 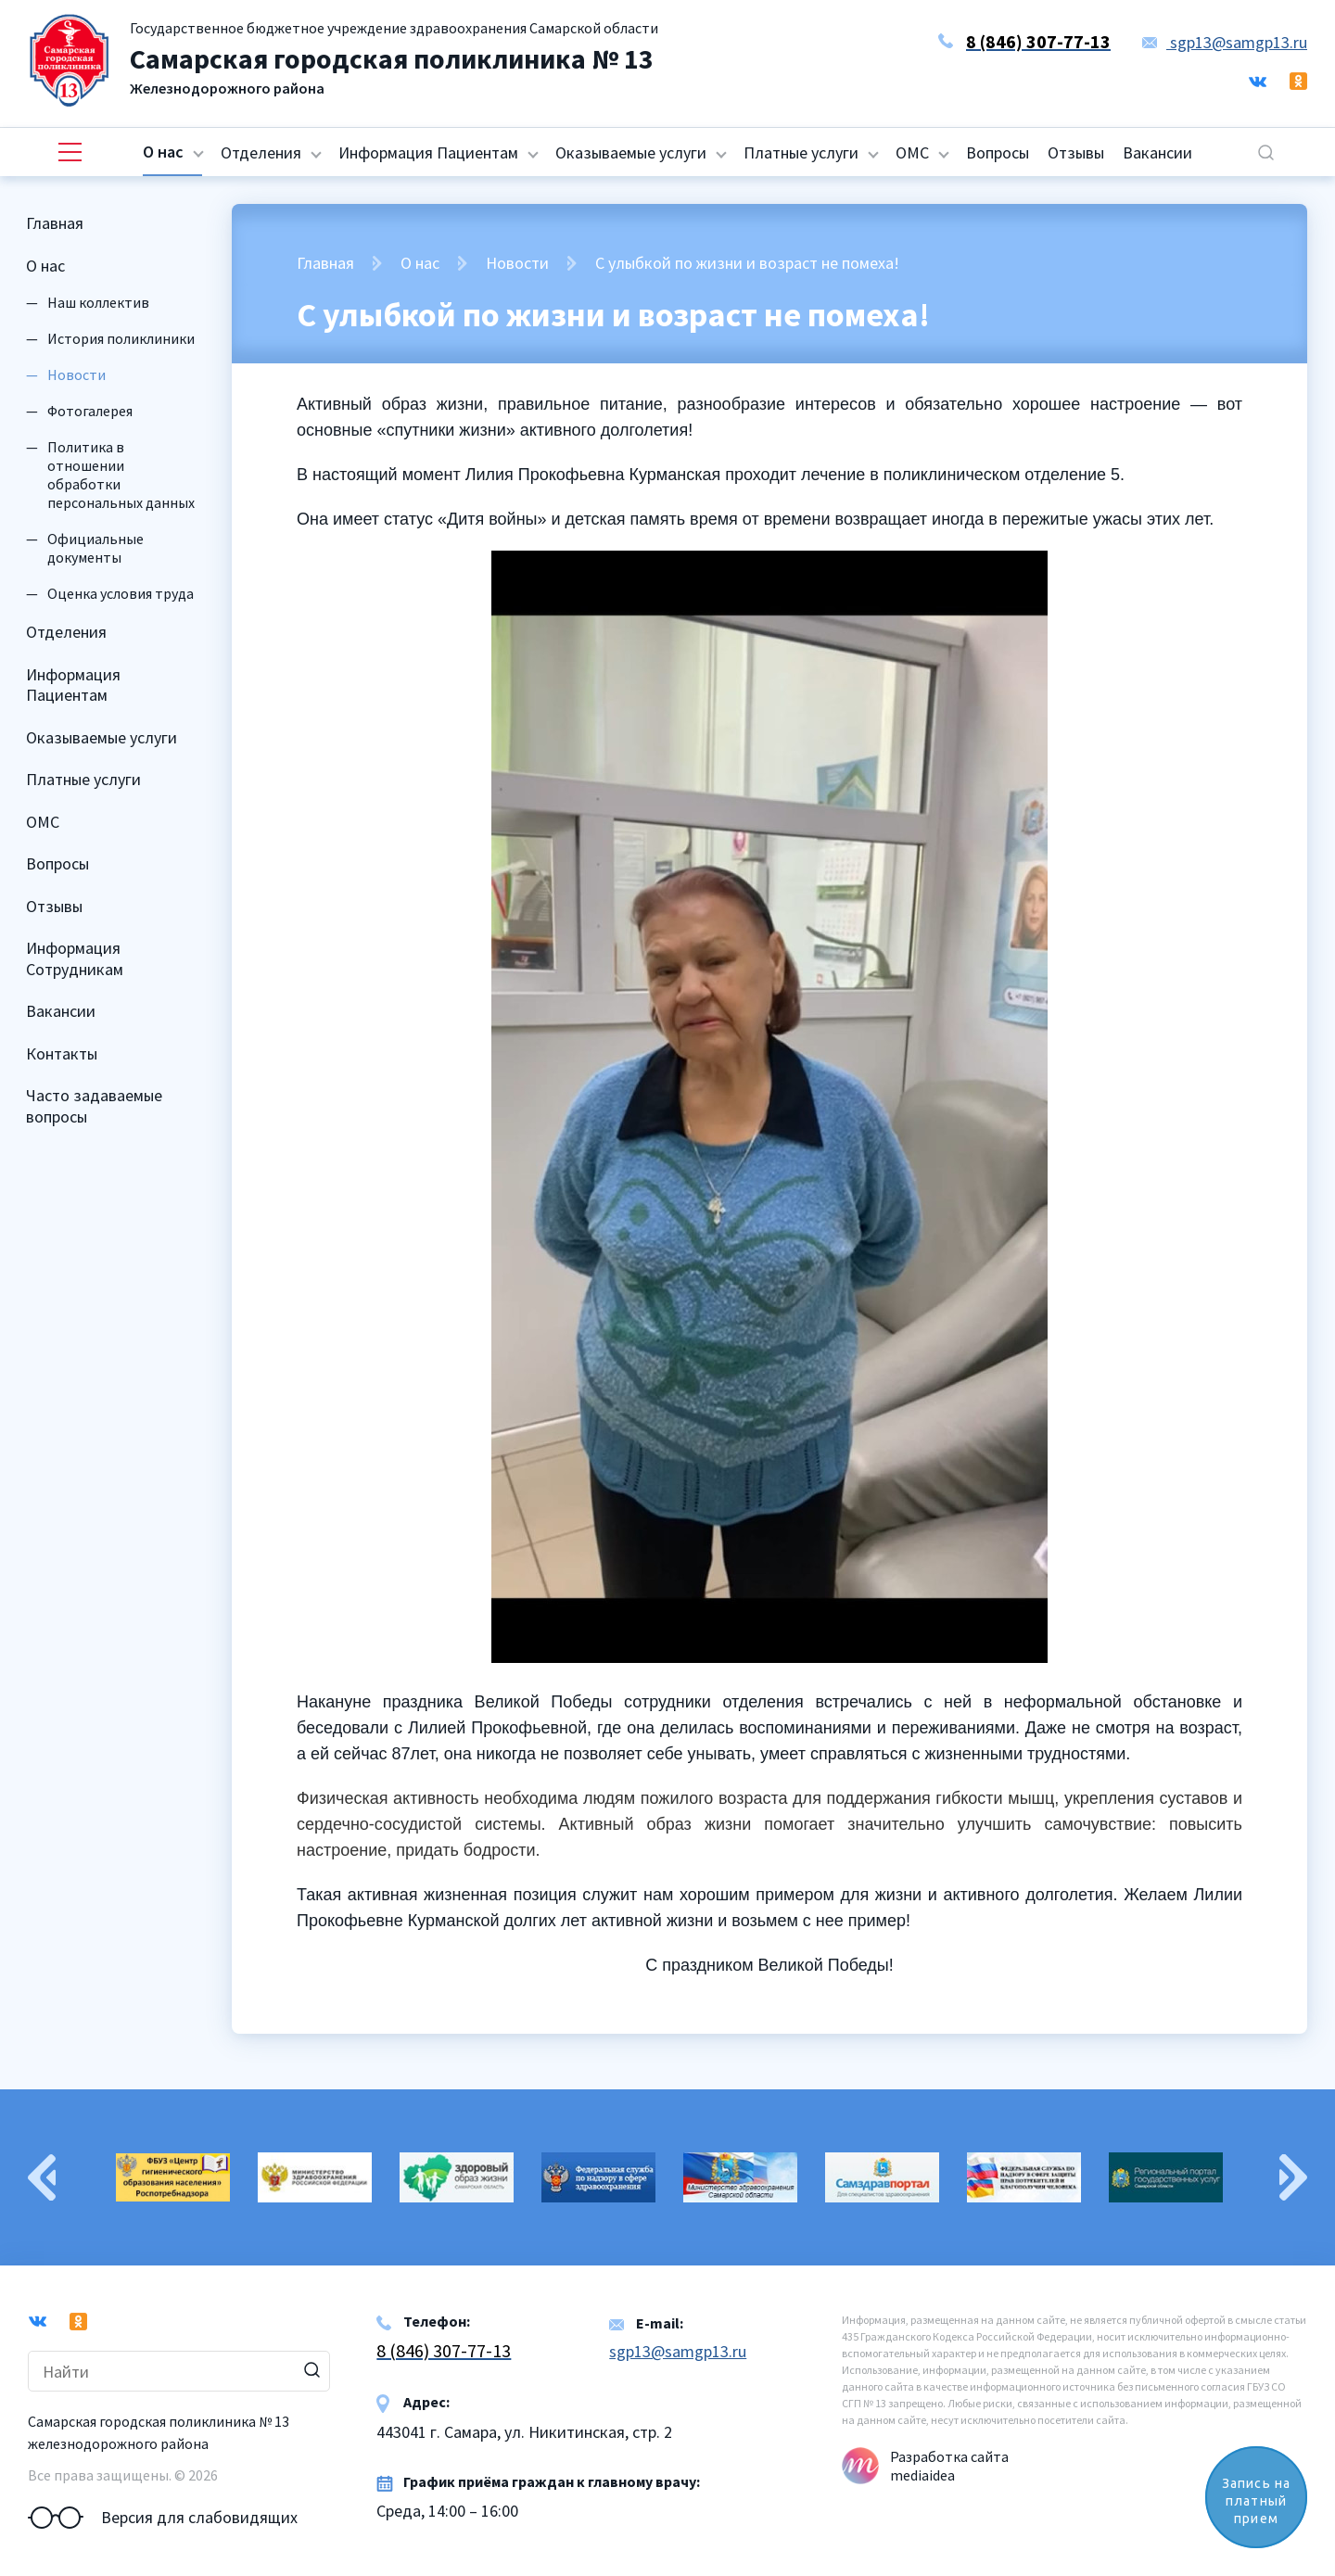 I want to click on Вакансии, so click(x=1157, y=152).